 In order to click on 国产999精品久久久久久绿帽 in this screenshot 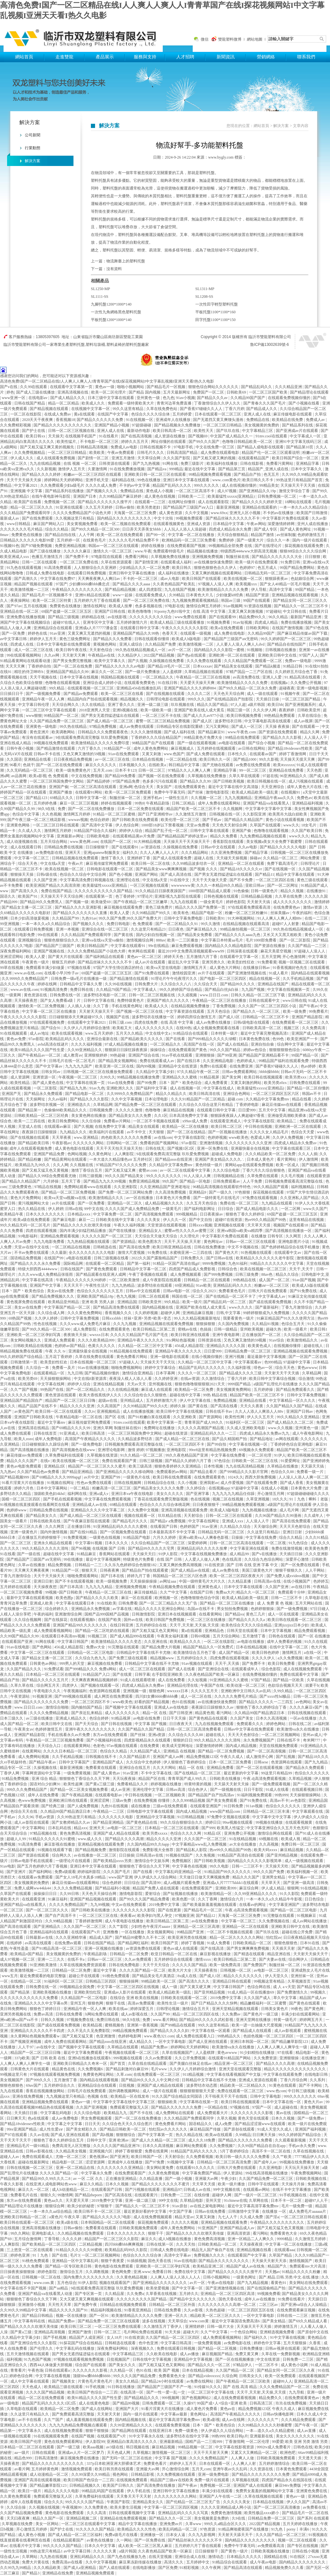, I will do `click(212, 1039)`.